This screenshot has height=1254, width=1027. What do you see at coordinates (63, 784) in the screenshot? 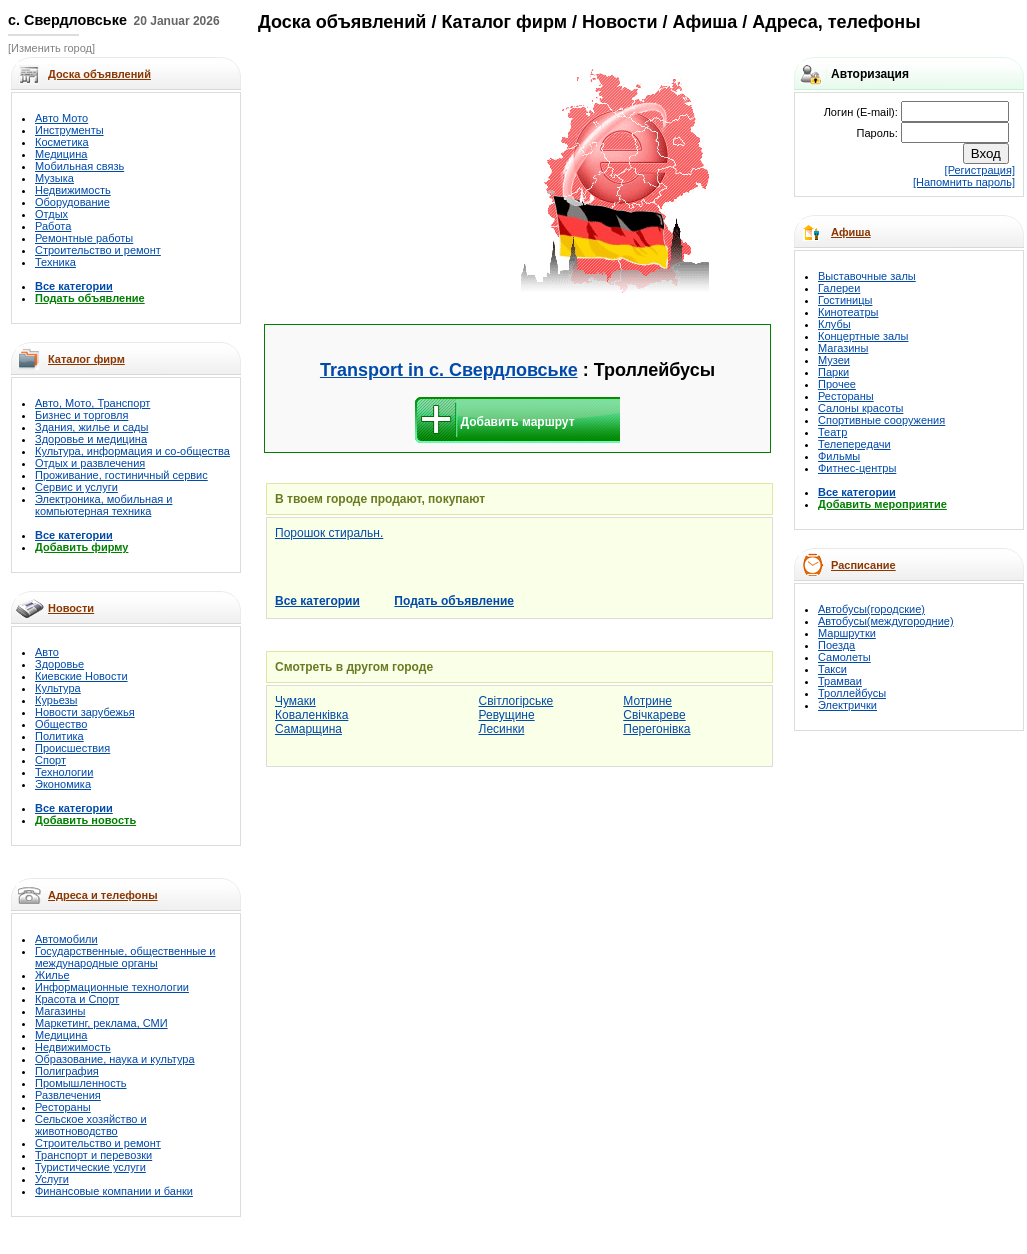
I see `Экономика` at bounding box center [63, 784].